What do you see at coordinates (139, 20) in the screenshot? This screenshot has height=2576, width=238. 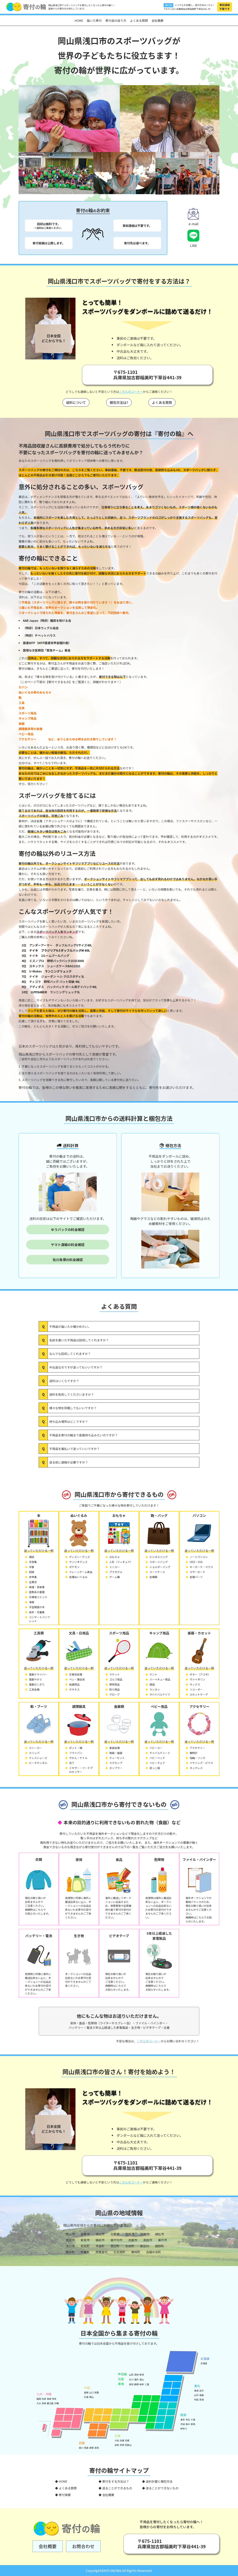 I see `よくある質問` at bounding box center [139, 20].